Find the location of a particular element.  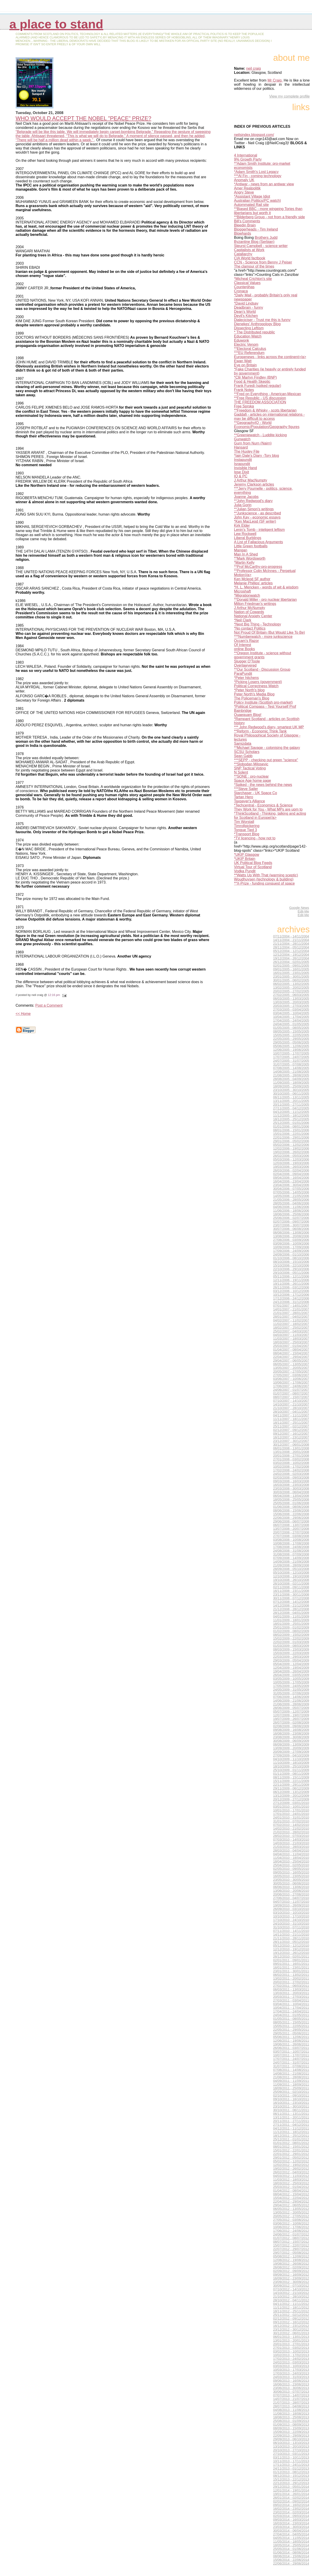

21/02/2010 - 28/02/2010 is located at coordinates (291, 1832).